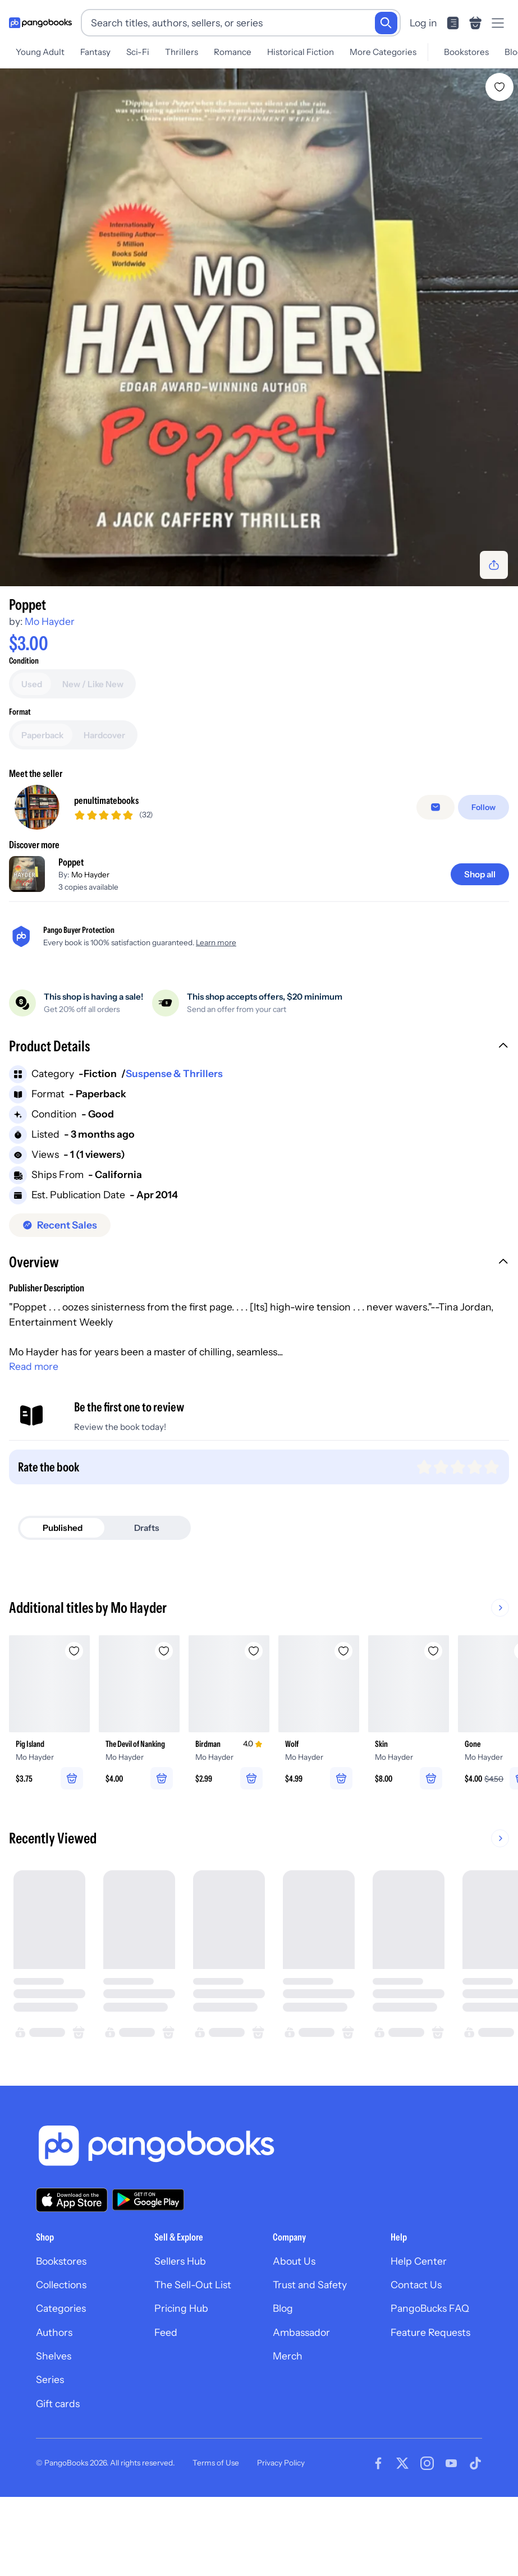 The height and width of the screenshot is (2576, 518). Describe the element at coordinates (419, 2336) in the screenshot. I see `Help Center` at that location.